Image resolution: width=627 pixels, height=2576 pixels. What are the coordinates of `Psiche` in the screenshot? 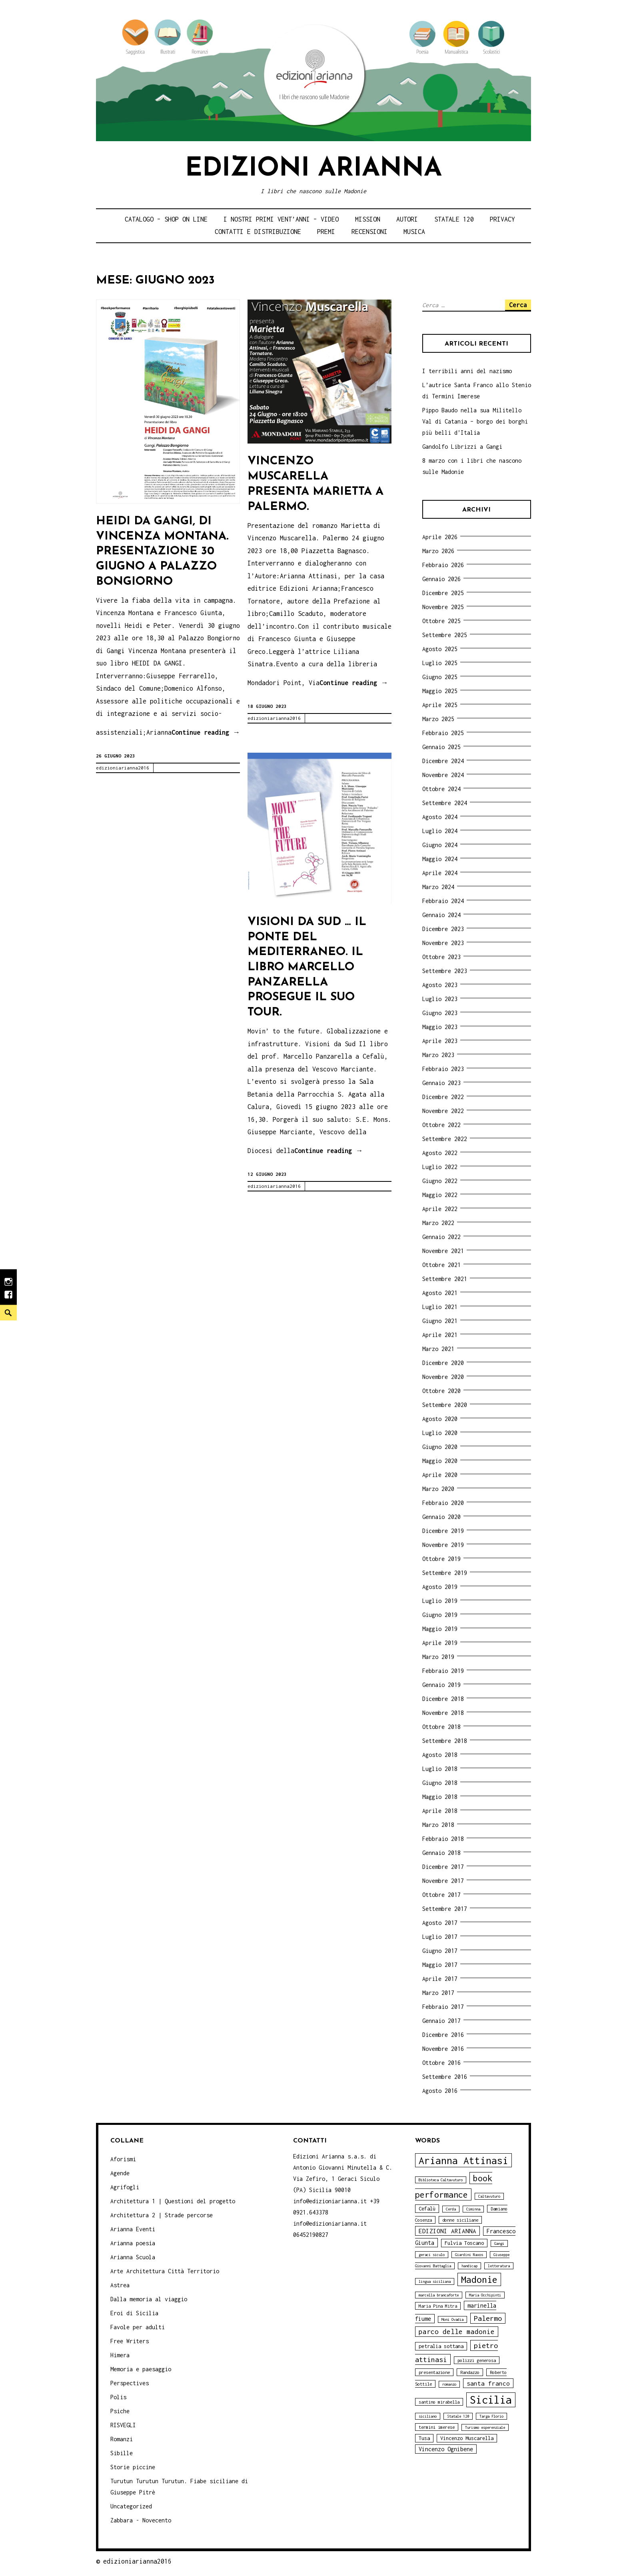 It's located at (120, 2411).